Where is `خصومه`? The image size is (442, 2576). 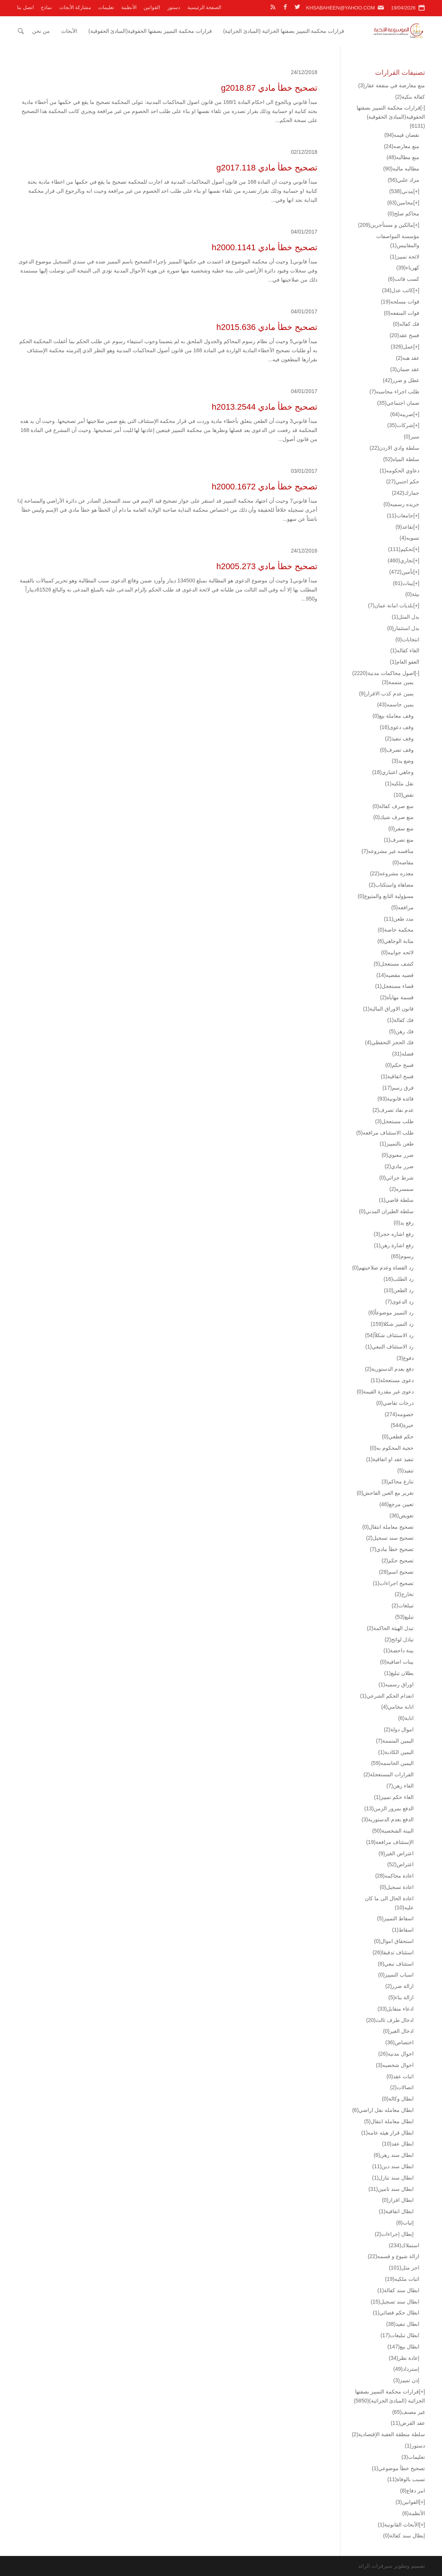 خصومه is located at coordinates (399, 1414).